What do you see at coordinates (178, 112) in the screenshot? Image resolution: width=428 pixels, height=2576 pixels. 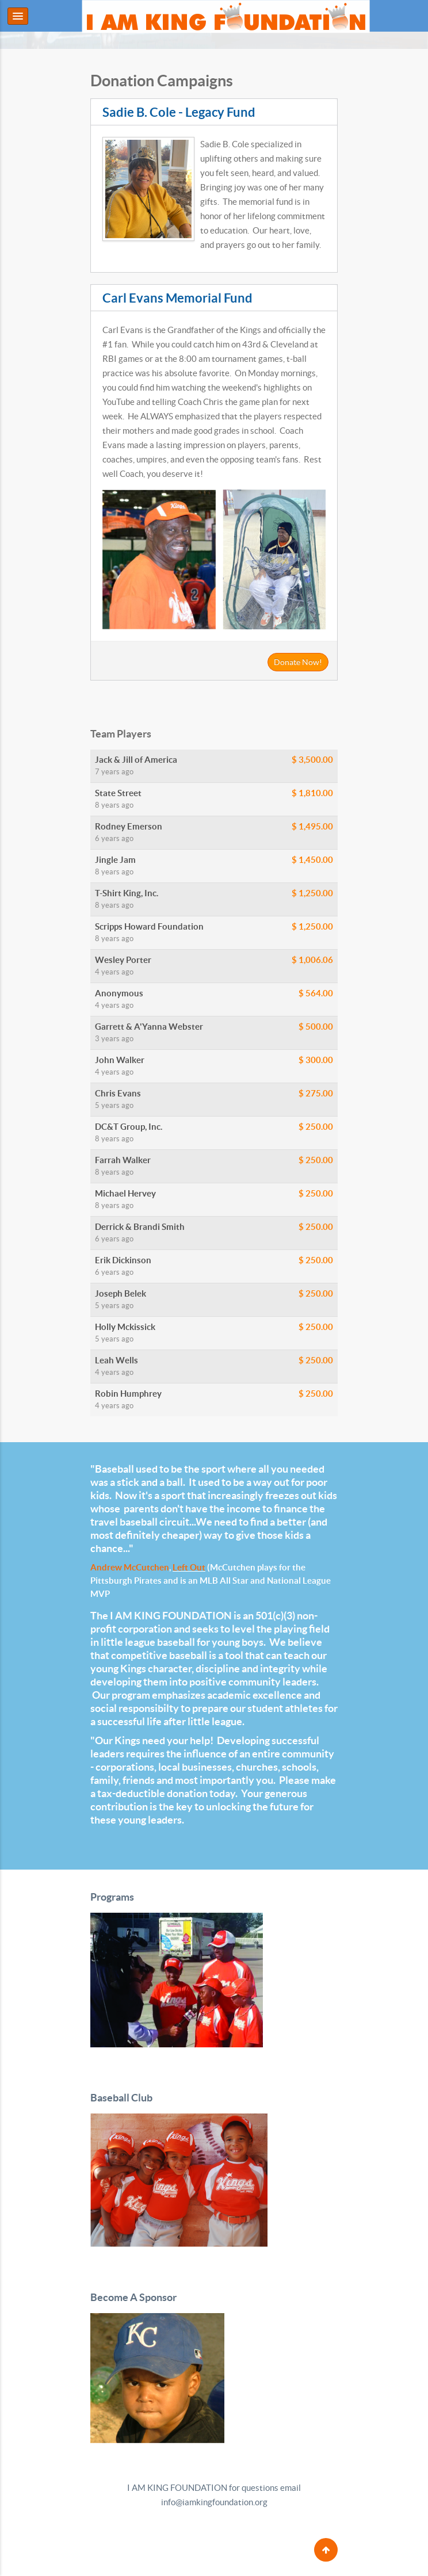 I see `Sadie B. Cole - Legacy Fund` at bounding box center [178, 112].